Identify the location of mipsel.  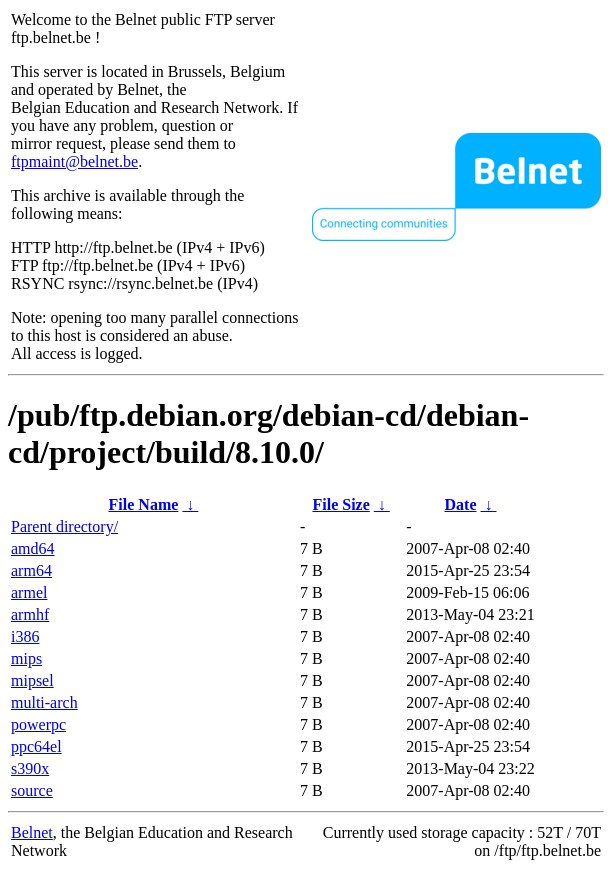
(32, 680).